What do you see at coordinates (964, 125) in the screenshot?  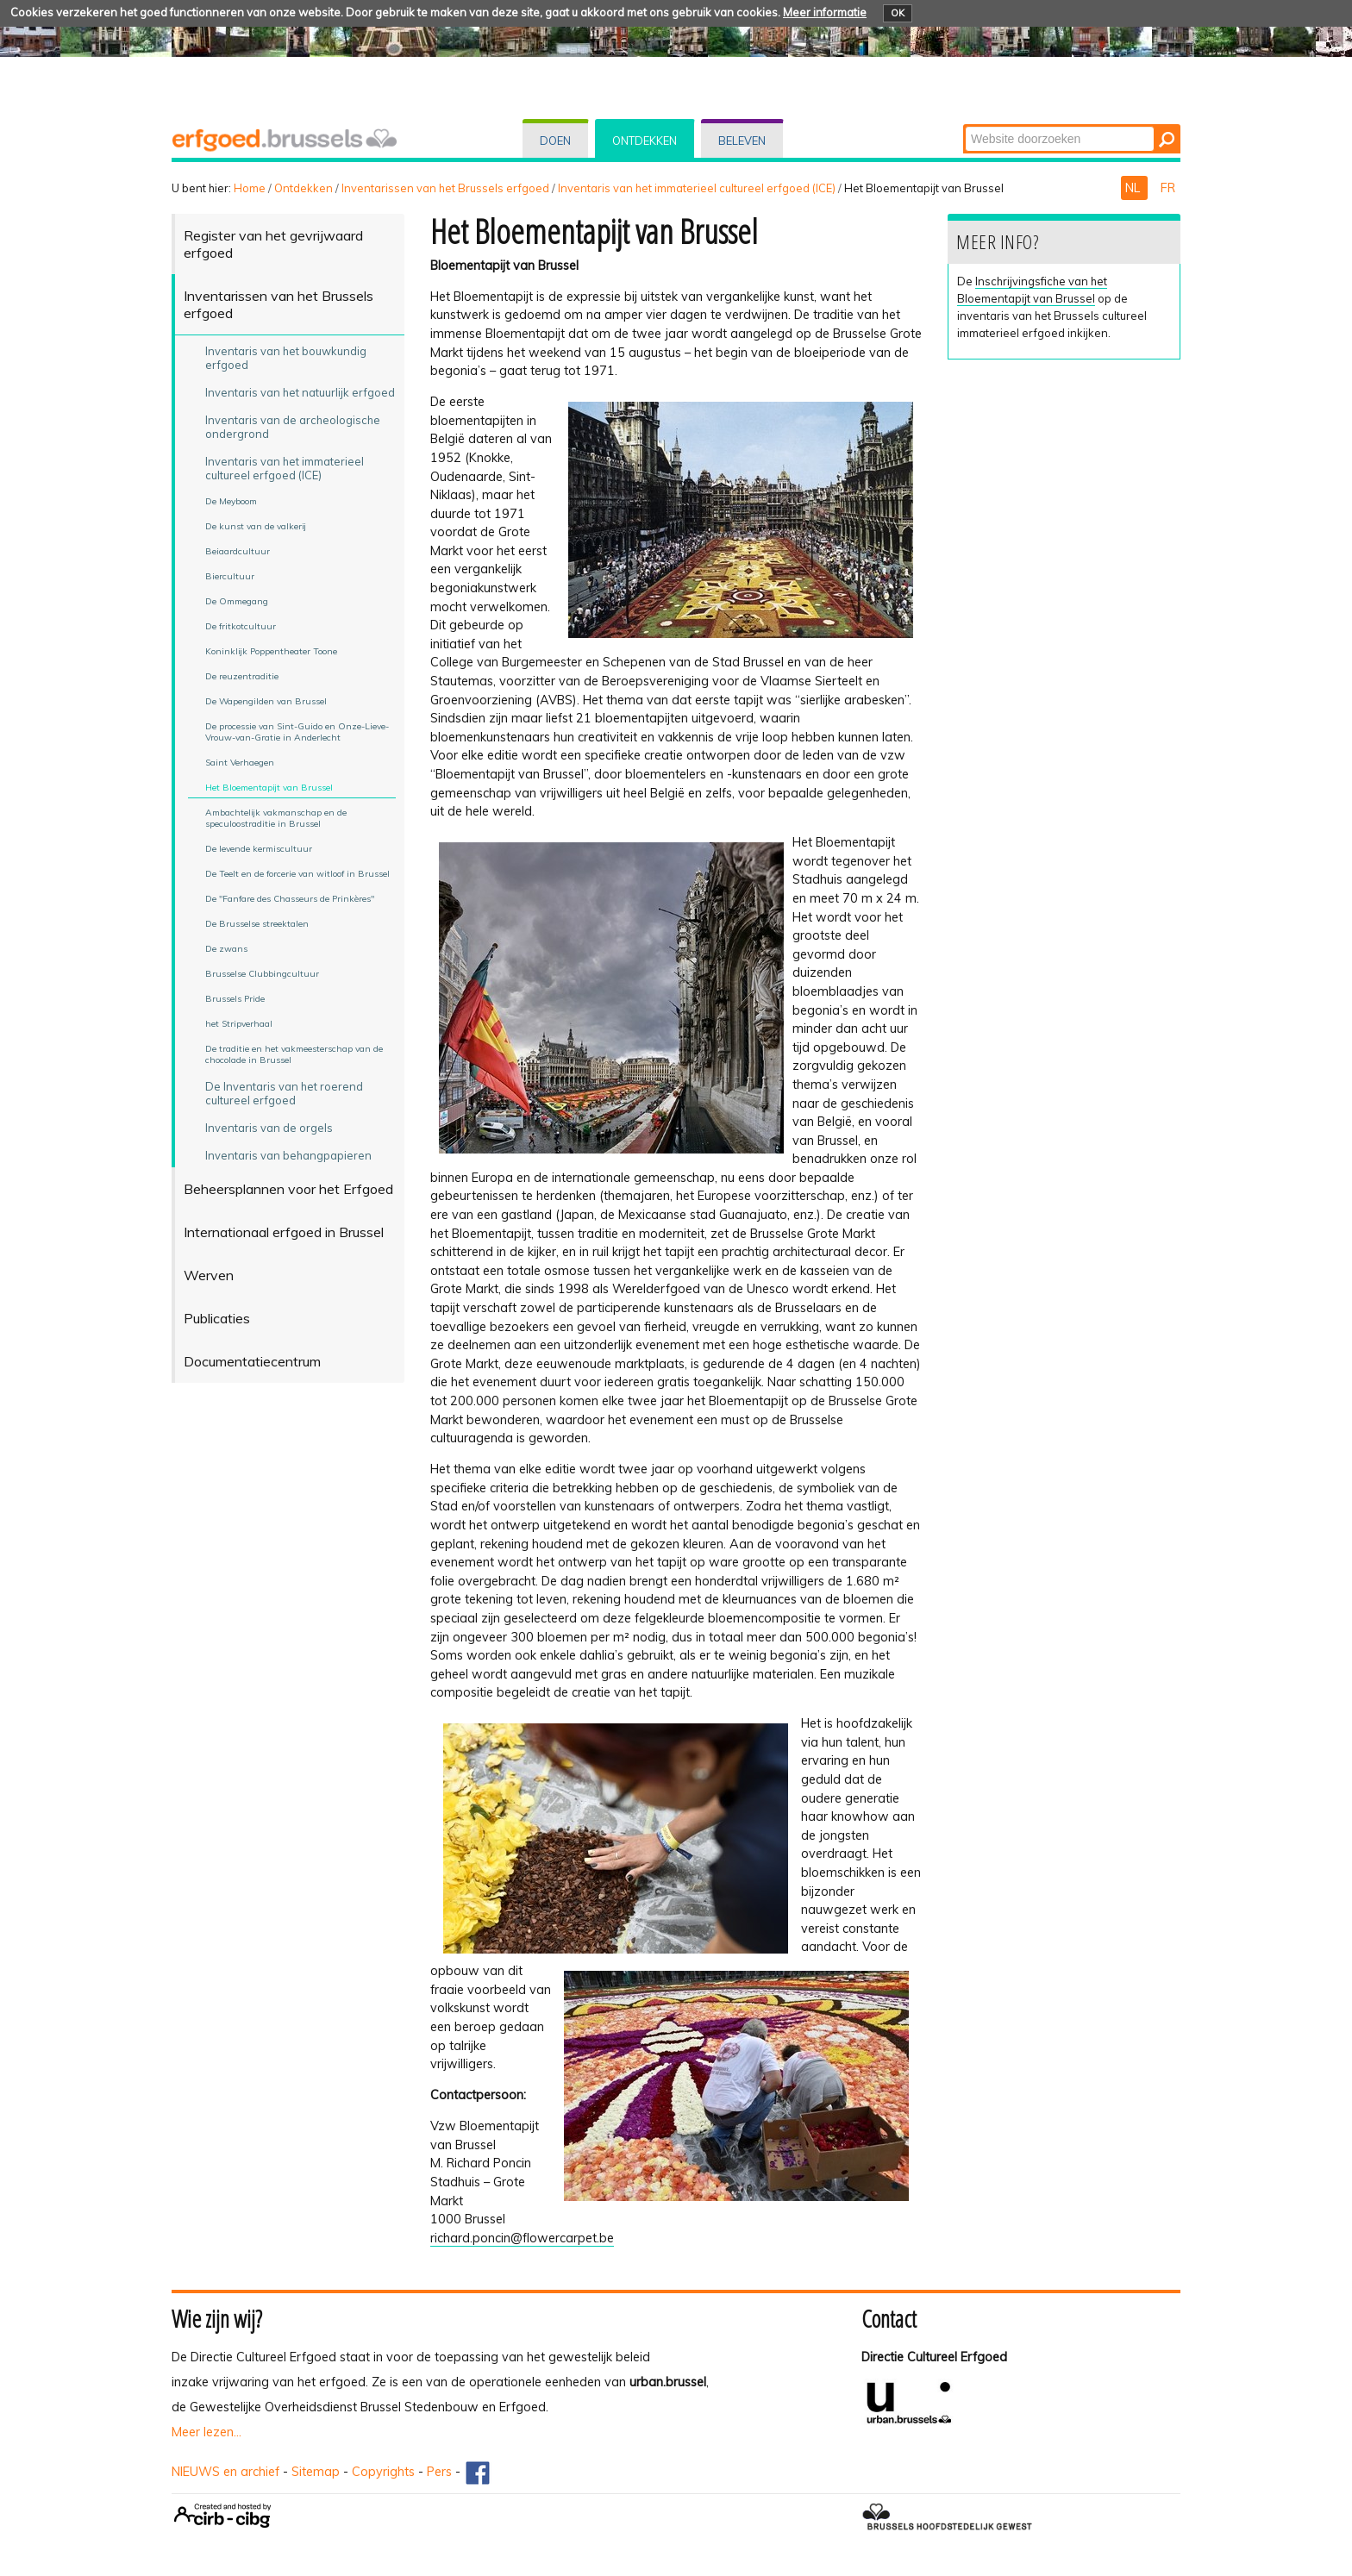 I see `Zoek` at bounding box center [964, 125].